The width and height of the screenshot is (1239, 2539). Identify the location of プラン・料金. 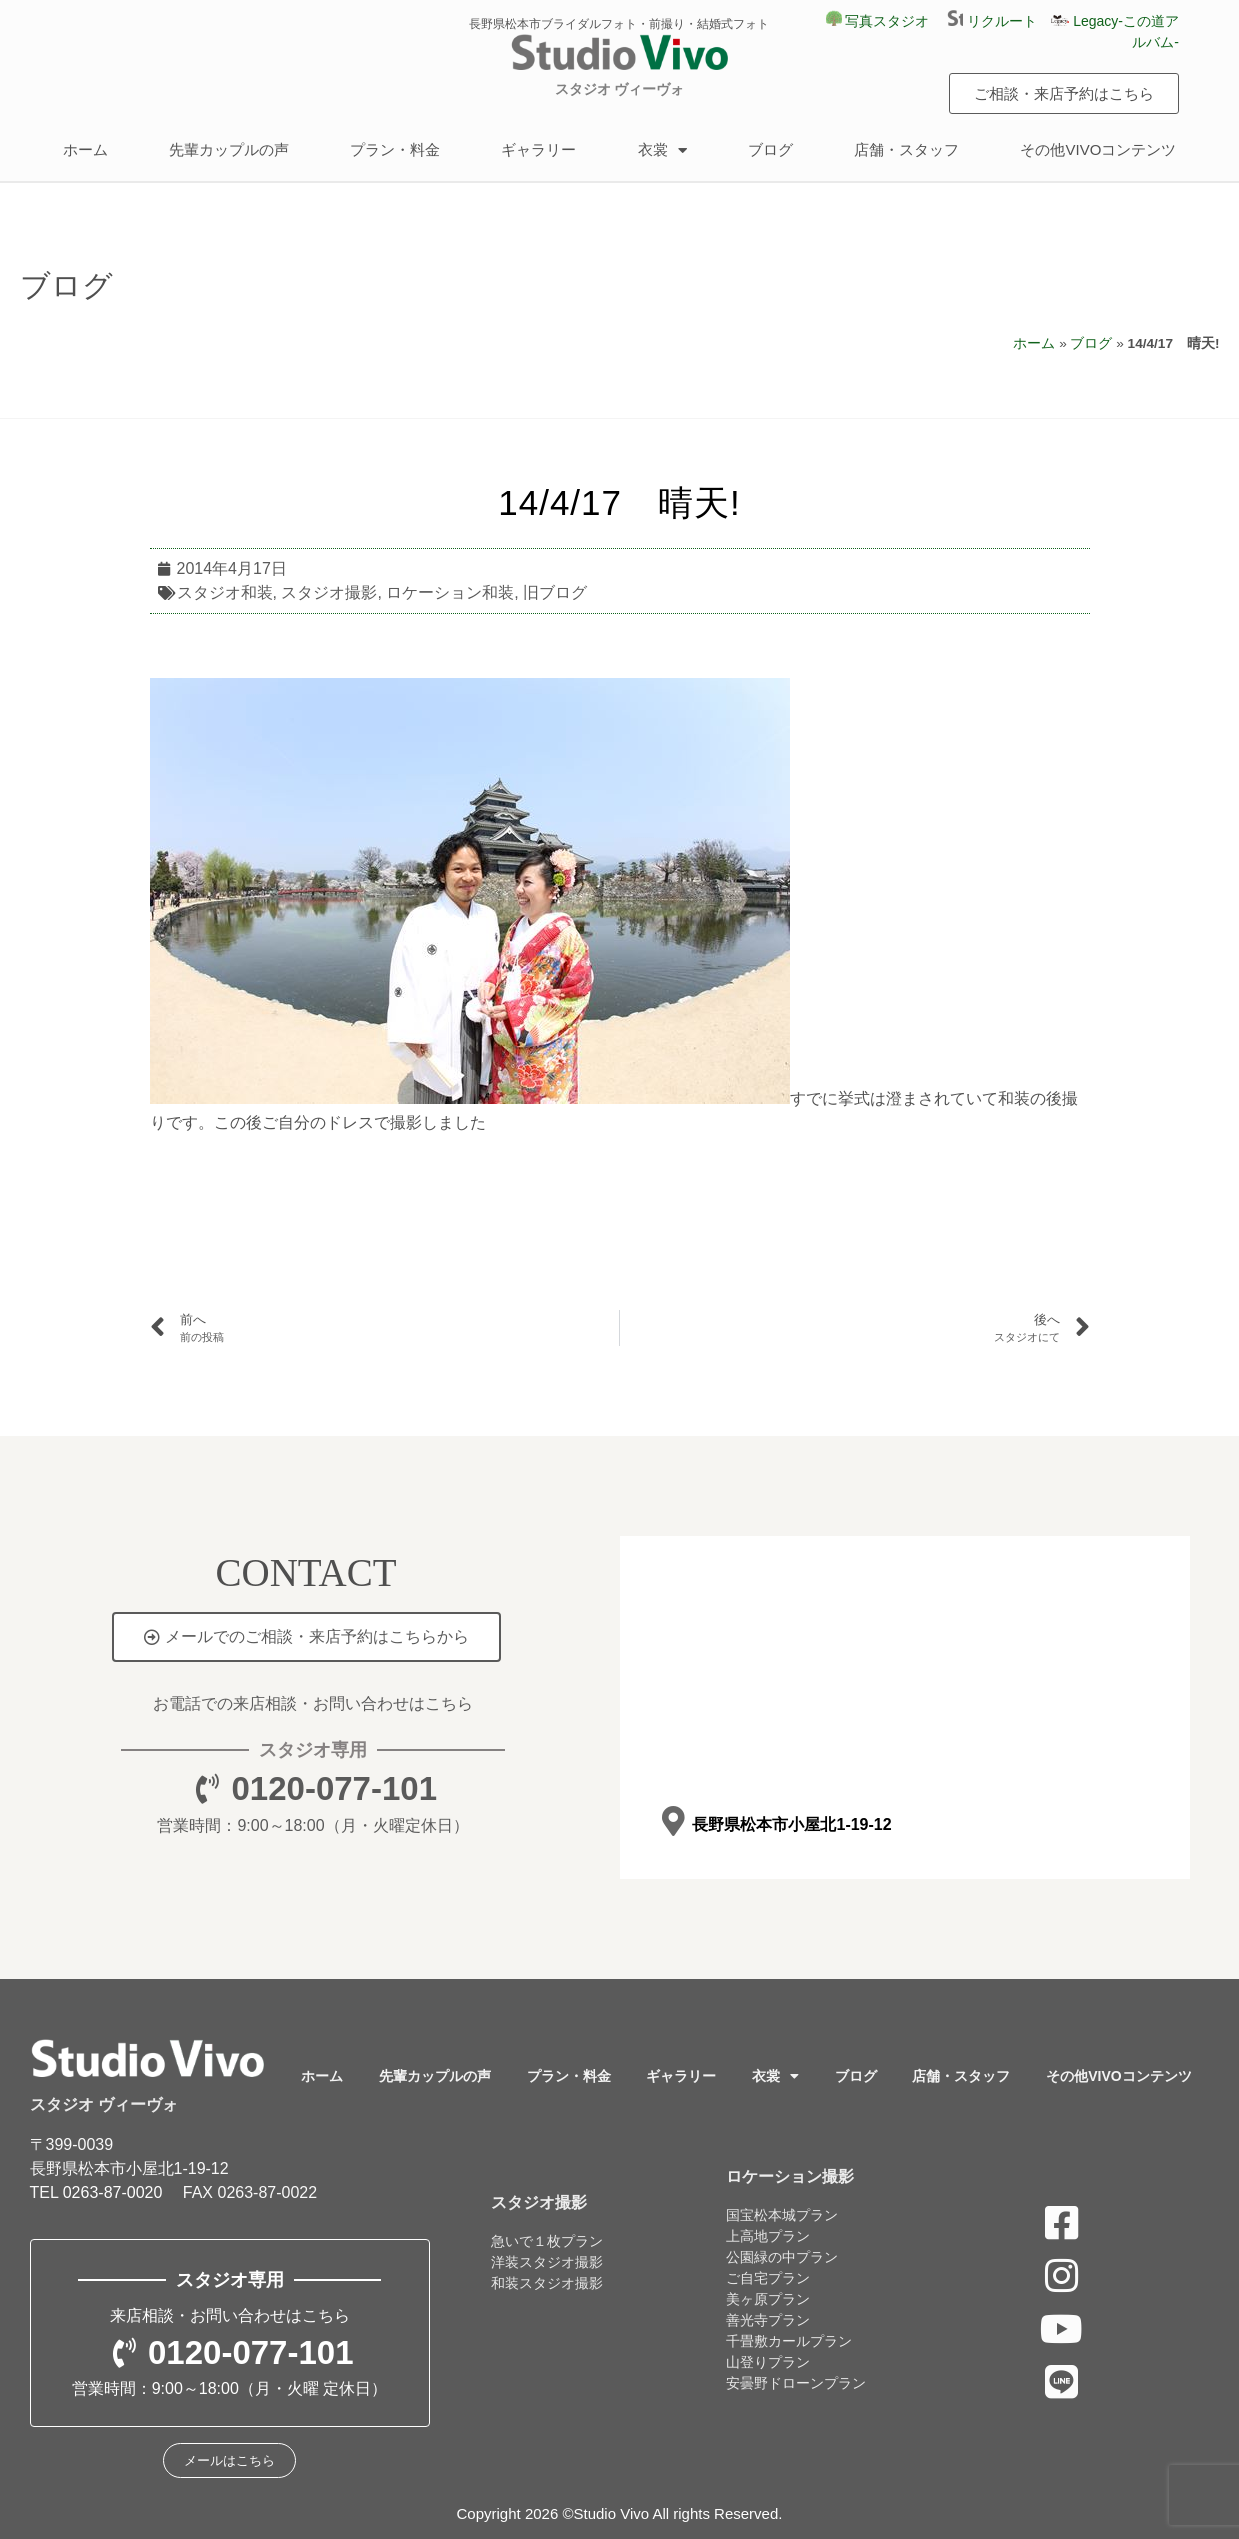
(395, 149).